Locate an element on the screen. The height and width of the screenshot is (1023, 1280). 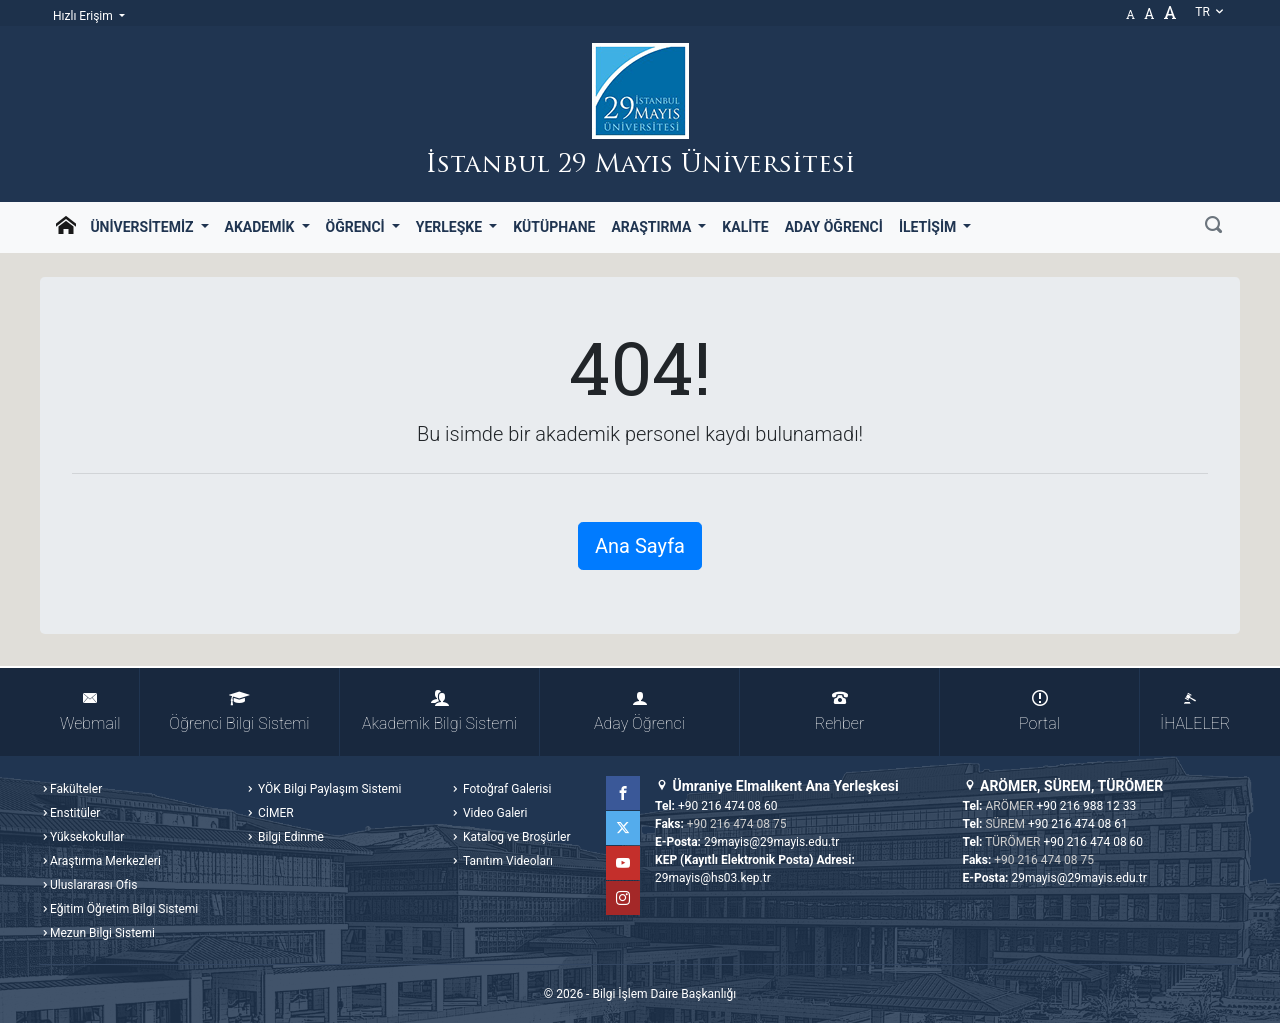
Facebook is located at coordinates (623, 793).